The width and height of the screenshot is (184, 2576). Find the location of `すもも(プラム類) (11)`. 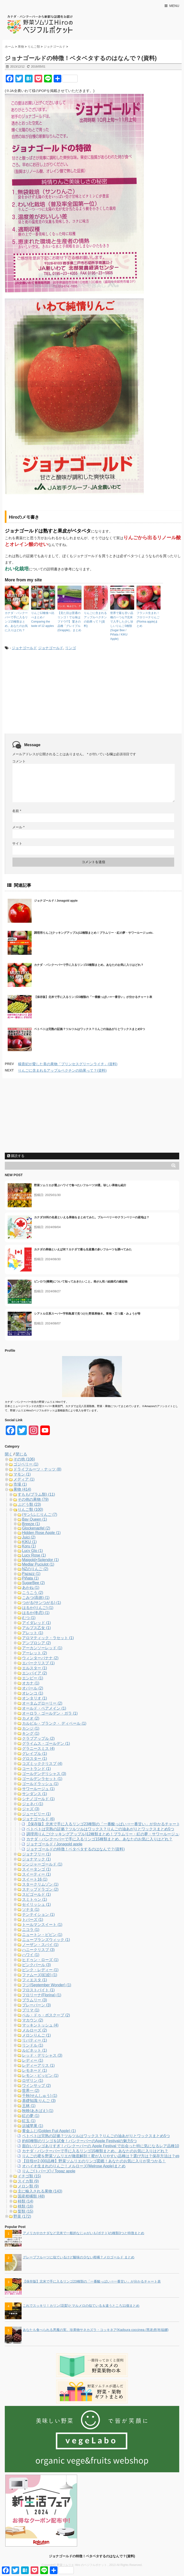

すもも(プラム類) (11) is located at coordinates (36, 1494).